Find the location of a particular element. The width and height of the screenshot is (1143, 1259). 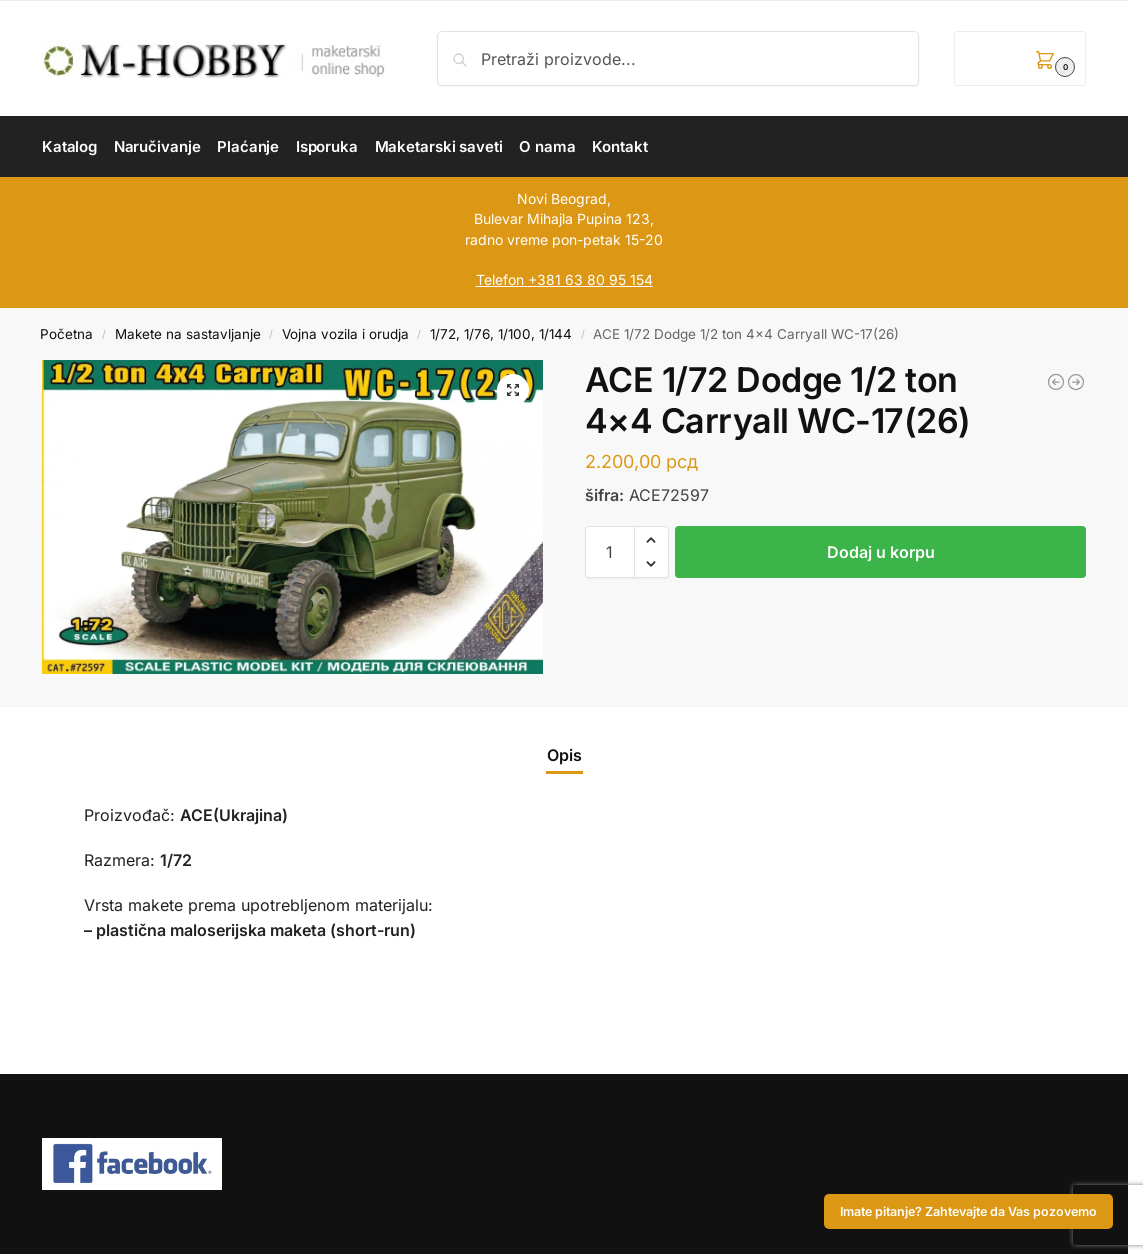

1/72, 1/76, 1/100, 1/144 is located at coordinates (501, 334).